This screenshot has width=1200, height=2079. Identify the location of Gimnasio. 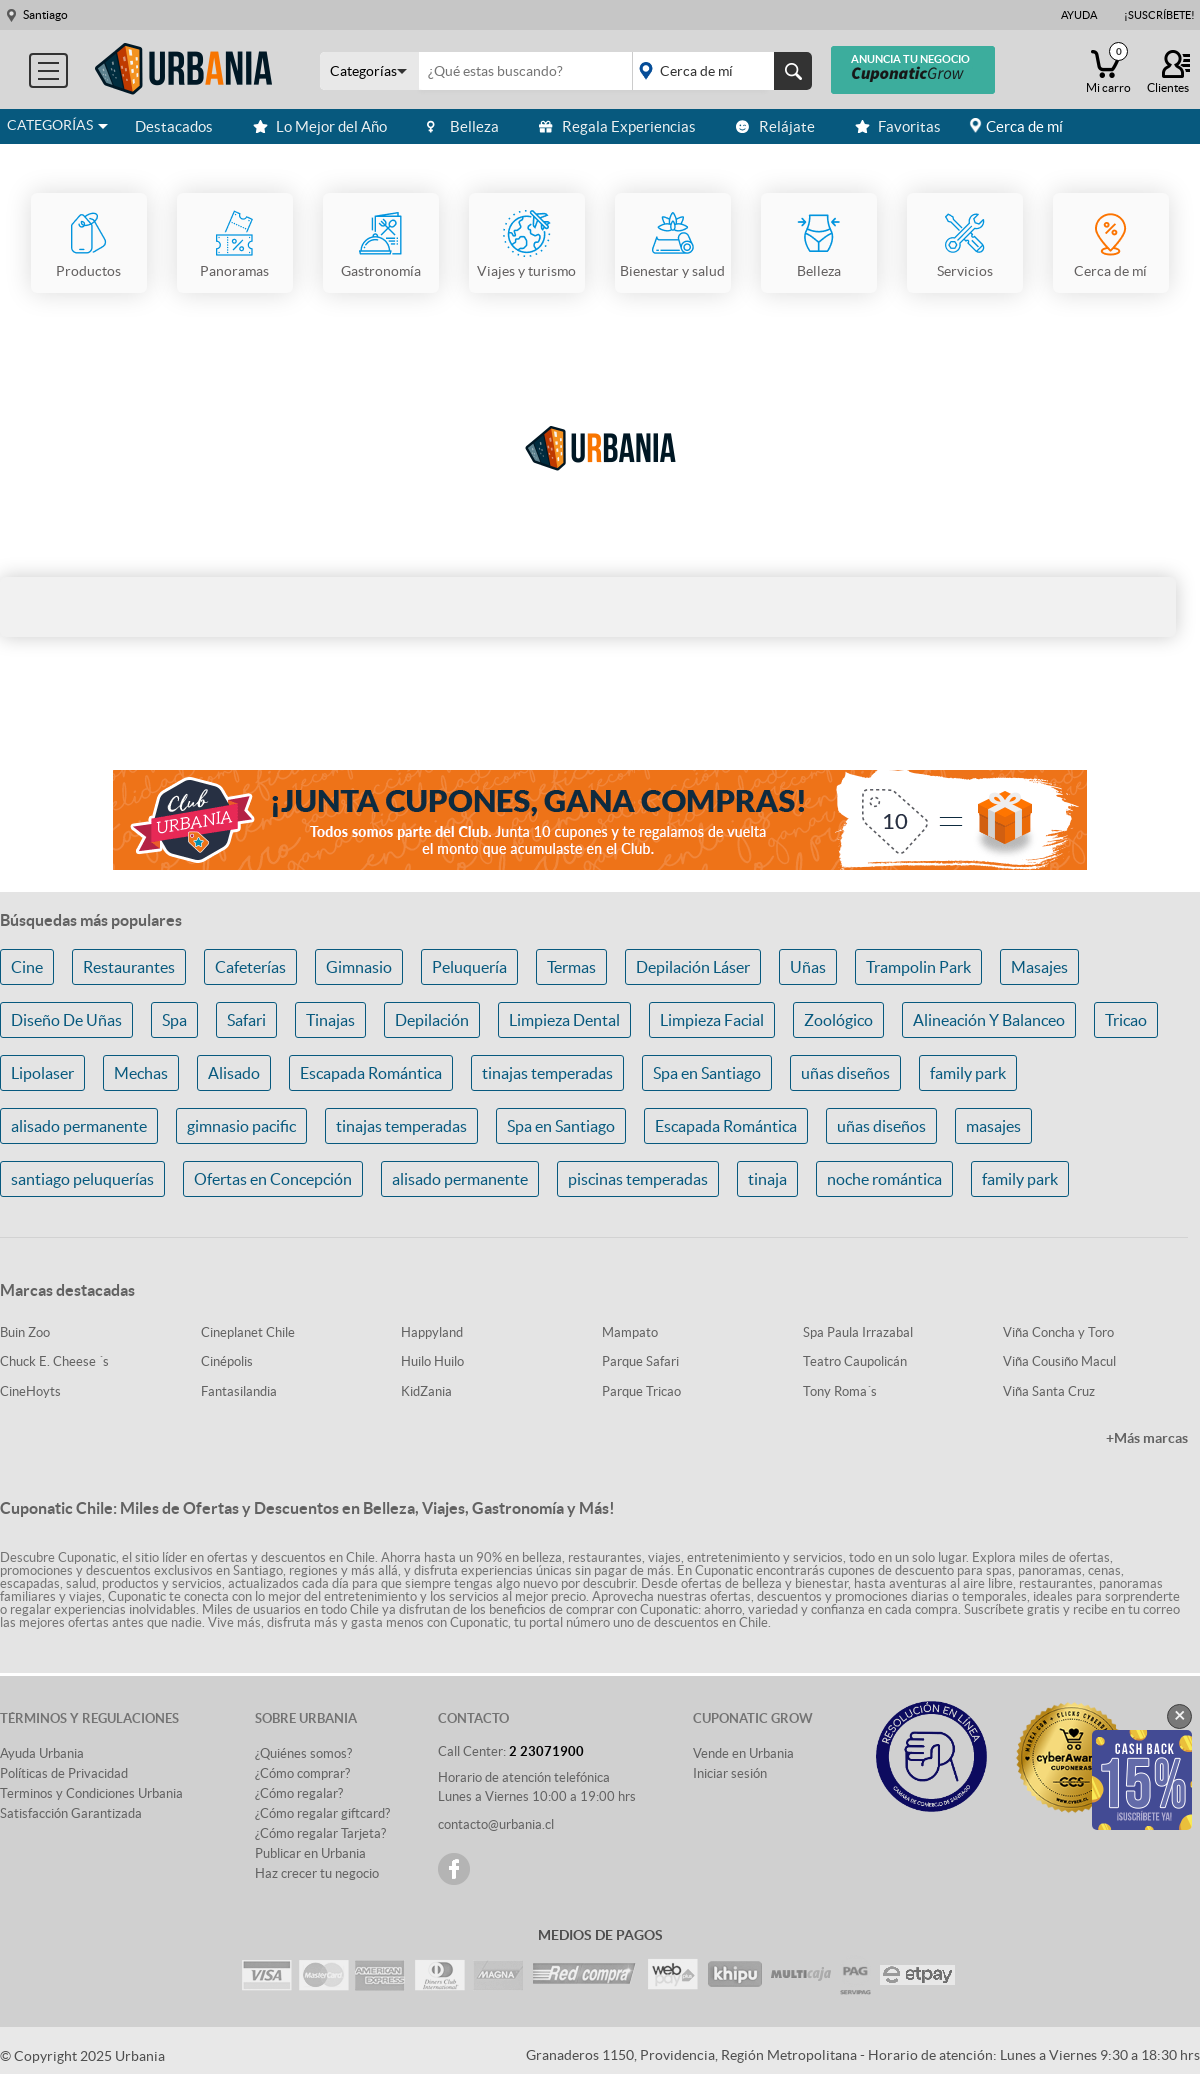
(359, 967).